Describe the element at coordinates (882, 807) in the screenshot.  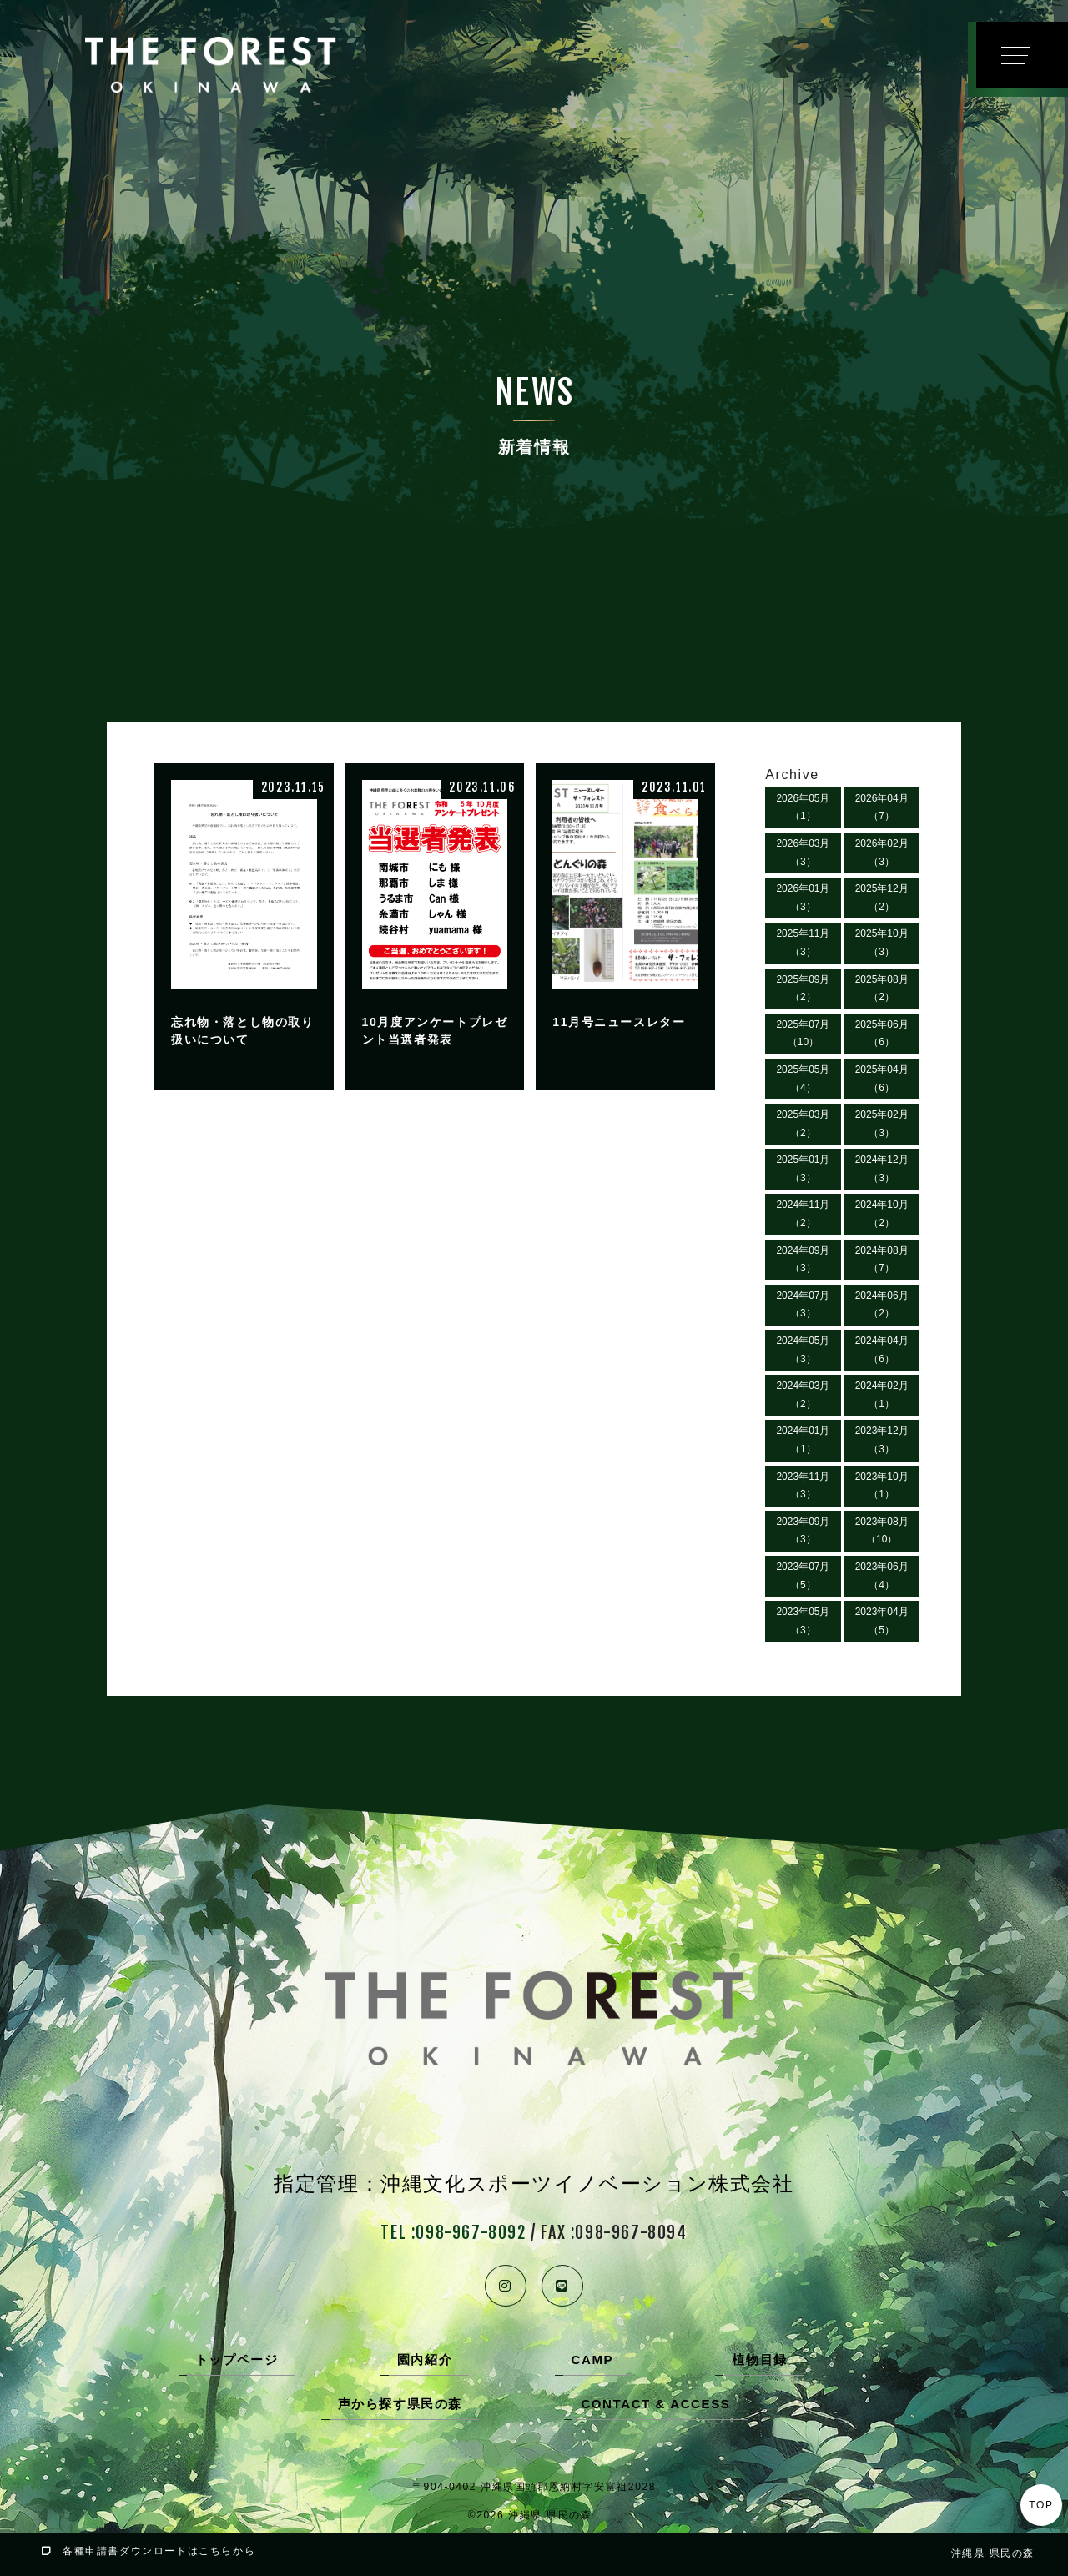
I see `2026年04月（7）` at that location.